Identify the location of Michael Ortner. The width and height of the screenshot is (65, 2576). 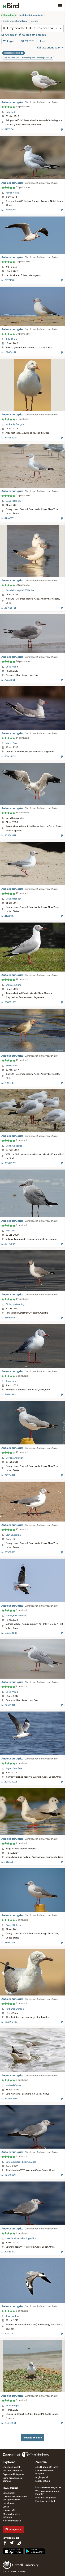
(13, 2085).